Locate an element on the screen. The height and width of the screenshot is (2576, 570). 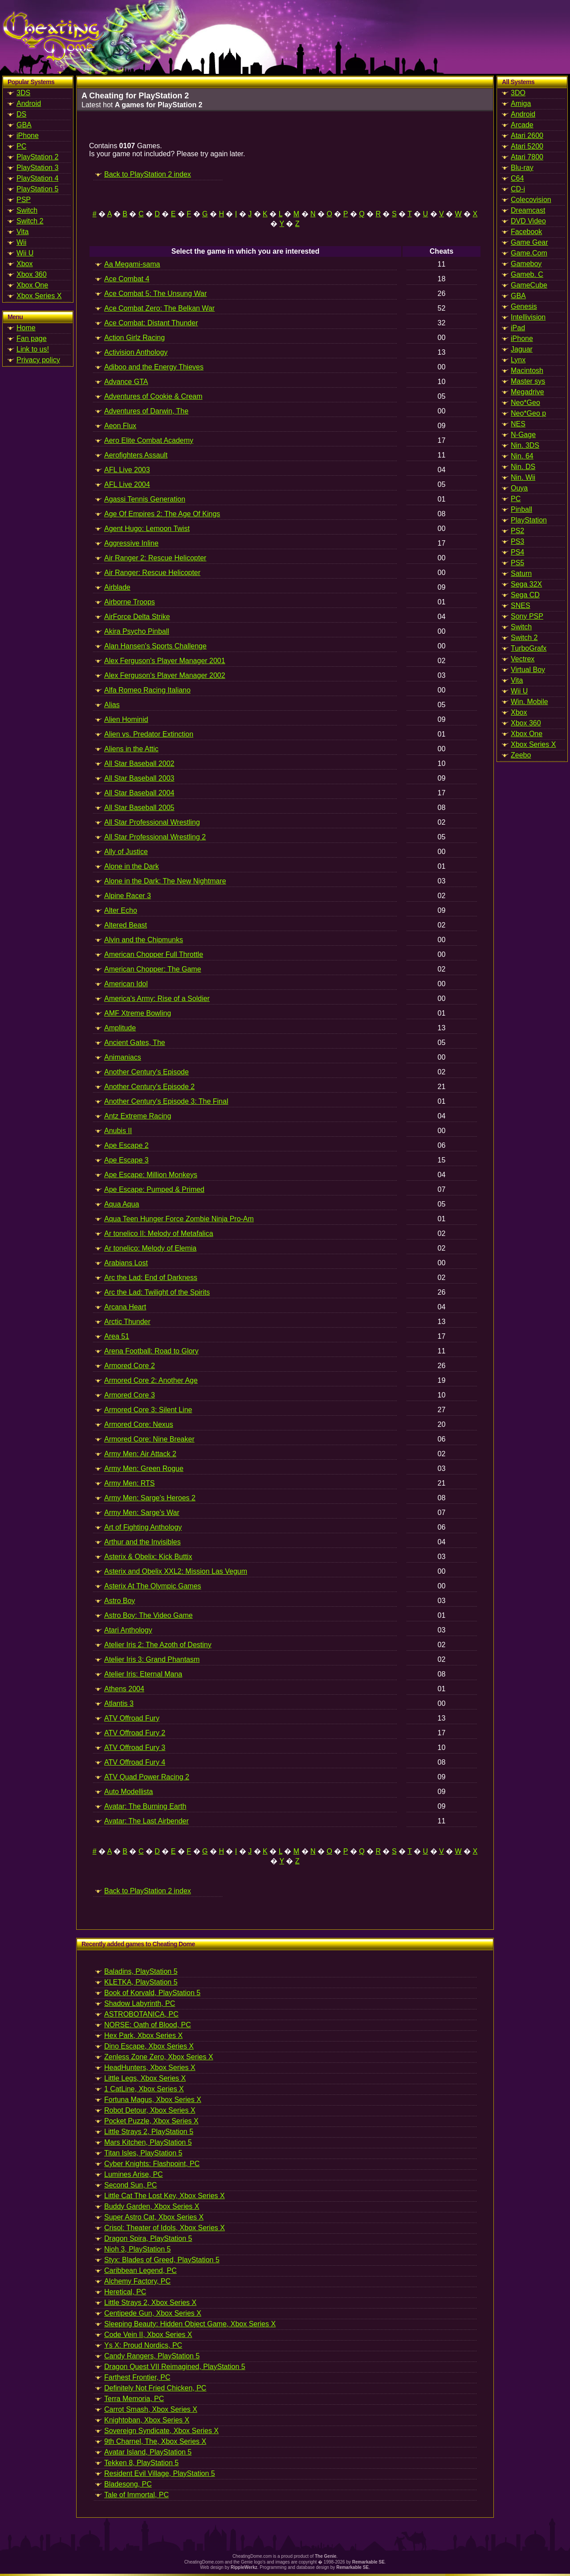
Shadow Labyrinth, PC is located at coordinates (139, 2003).